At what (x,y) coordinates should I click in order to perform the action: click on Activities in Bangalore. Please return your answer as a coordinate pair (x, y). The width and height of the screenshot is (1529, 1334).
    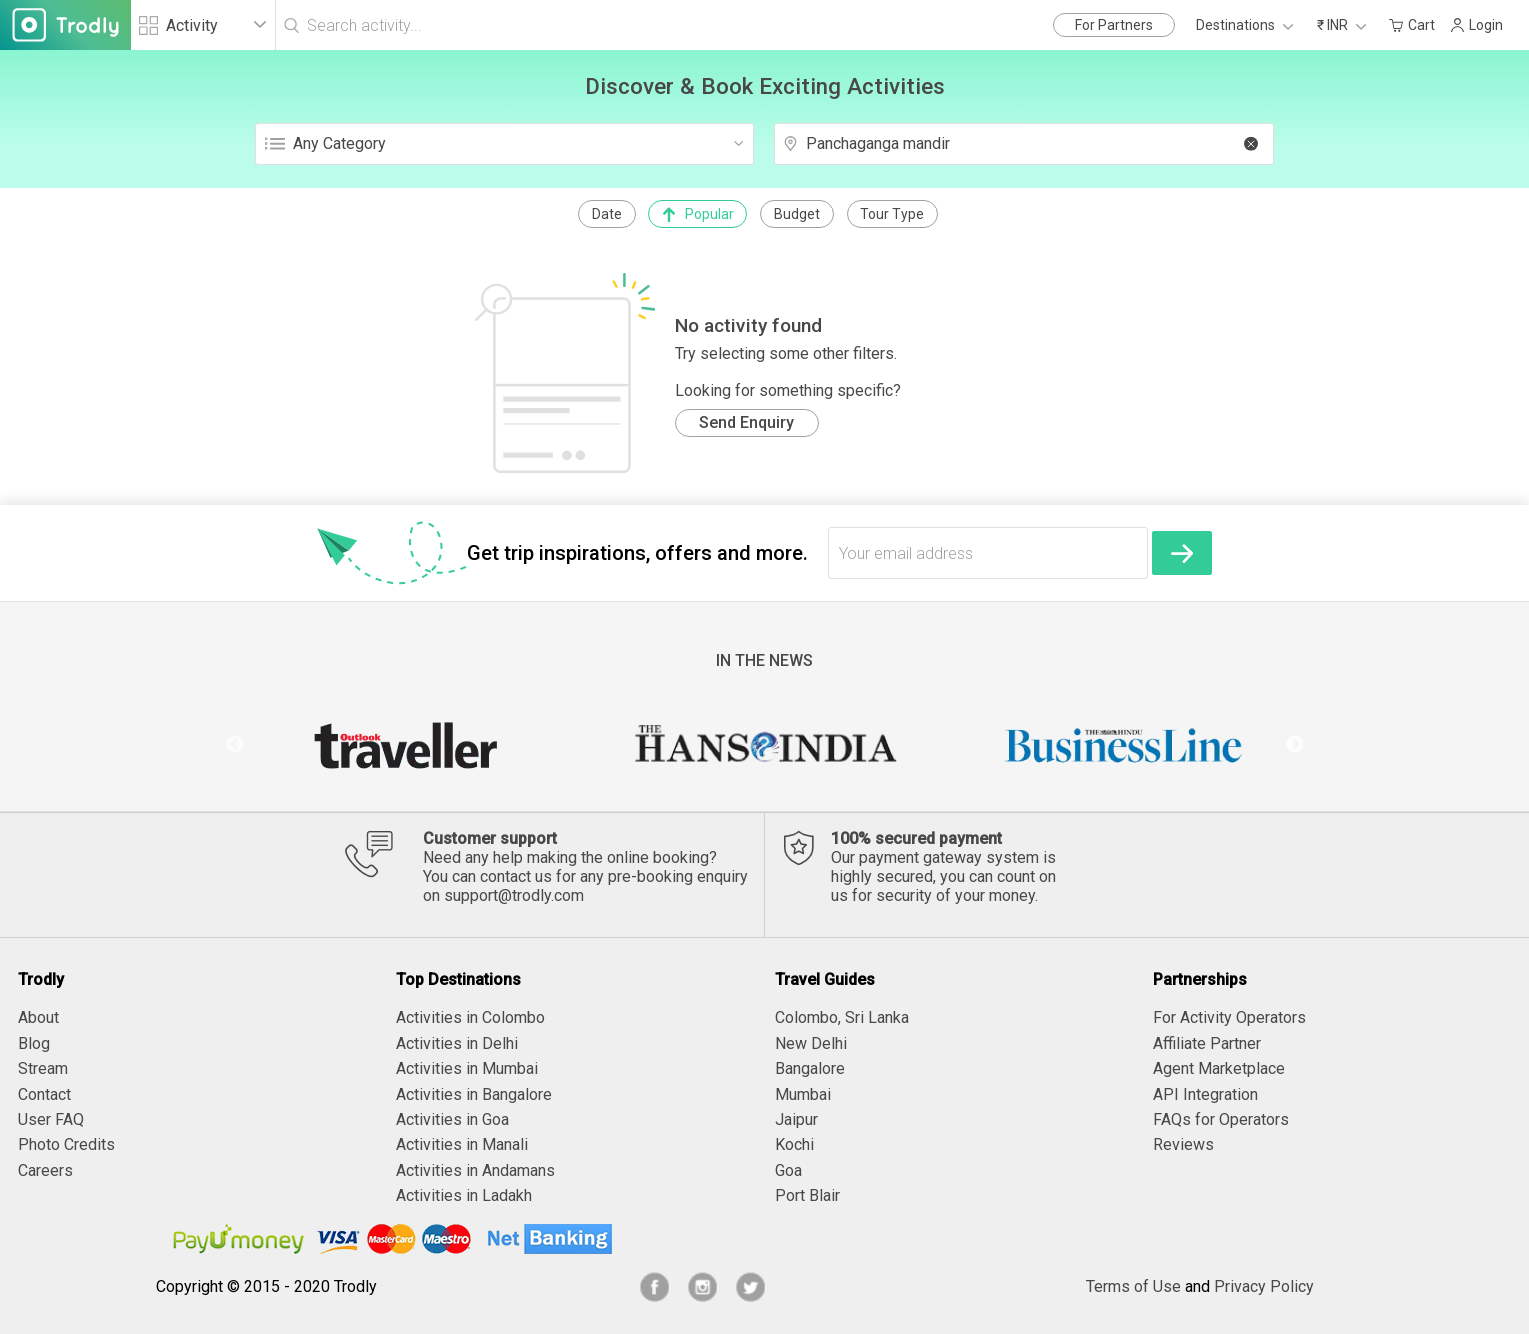
    Looking at the image, I should click on (474, 1094).